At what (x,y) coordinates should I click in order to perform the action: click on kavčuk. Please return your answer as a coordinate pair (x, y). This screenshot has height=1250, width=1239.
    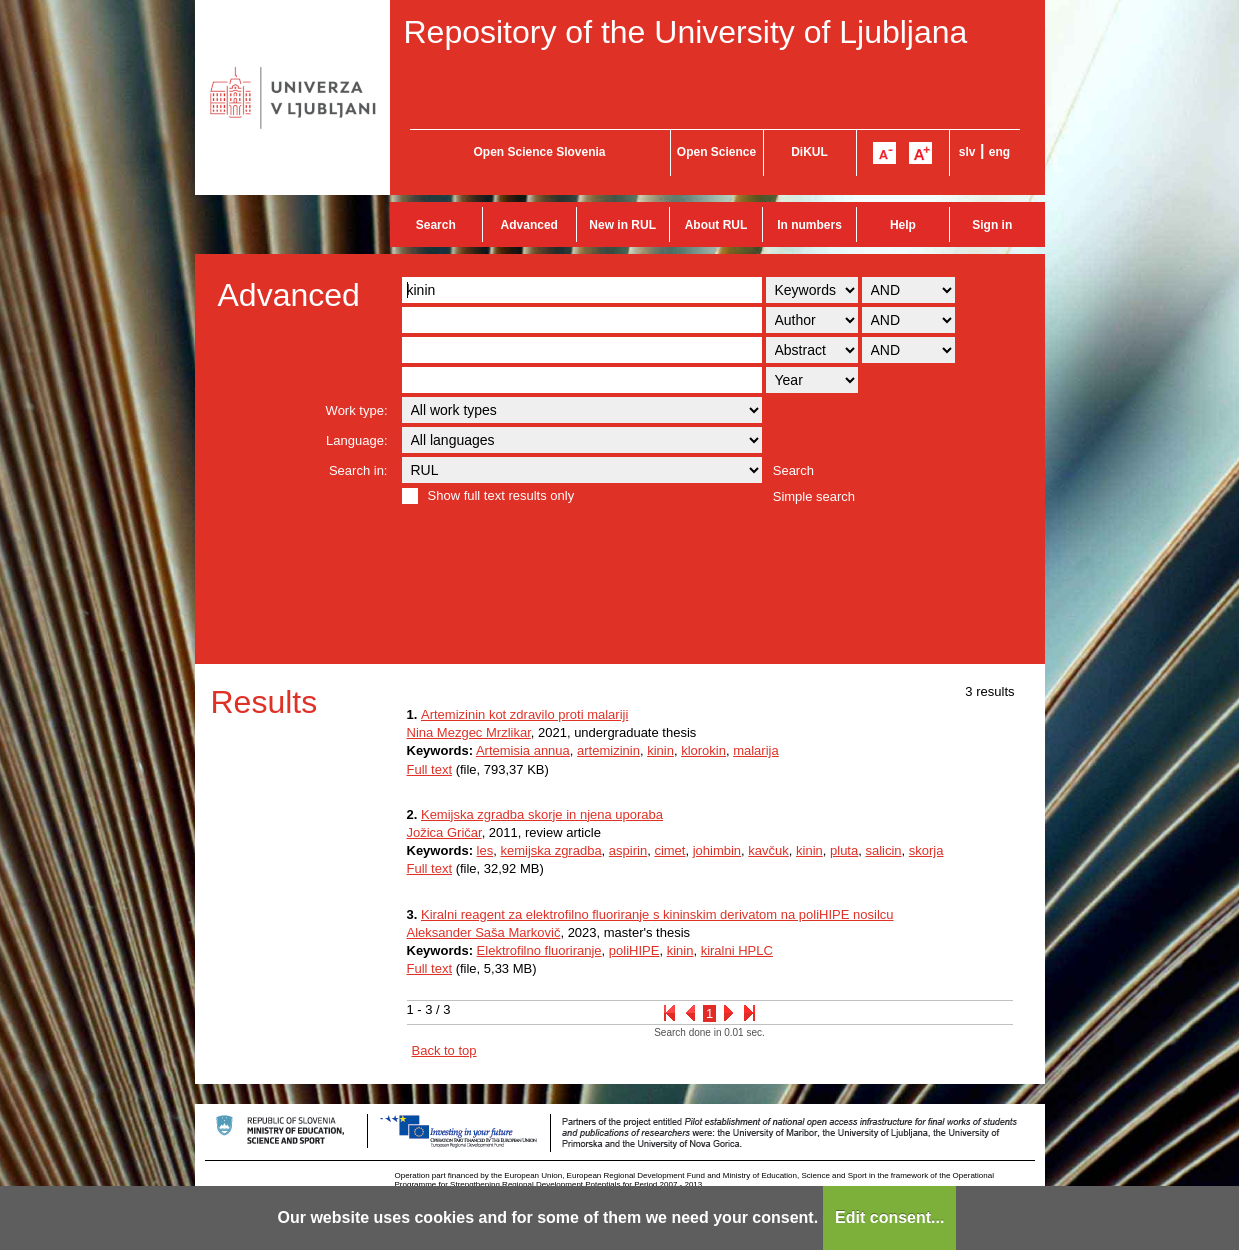
    Looking at the image, I should click on (768, 850).